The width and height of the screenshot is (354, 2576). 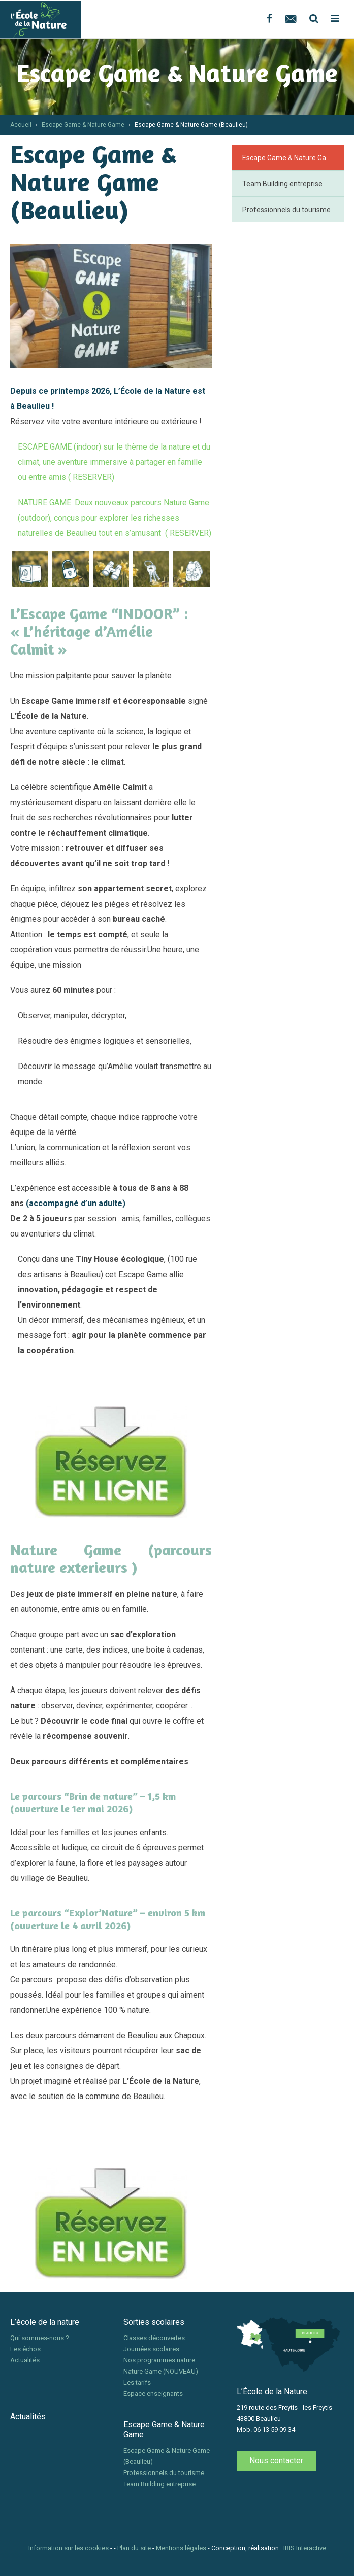 What do you see at coordinates (181, 2548) in the screenshot?
I see `Mentions légales` at bounding box center [181, 2548].